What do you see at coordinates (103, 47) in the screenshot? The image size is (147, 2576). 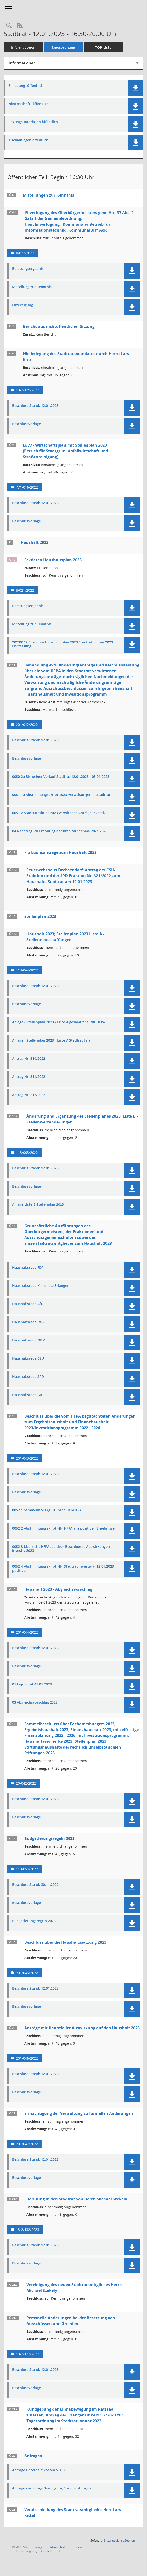 I see `TOP-Liste [Tagesordnung schrittweise abarbeiten]` at bounding box center [103, 47].